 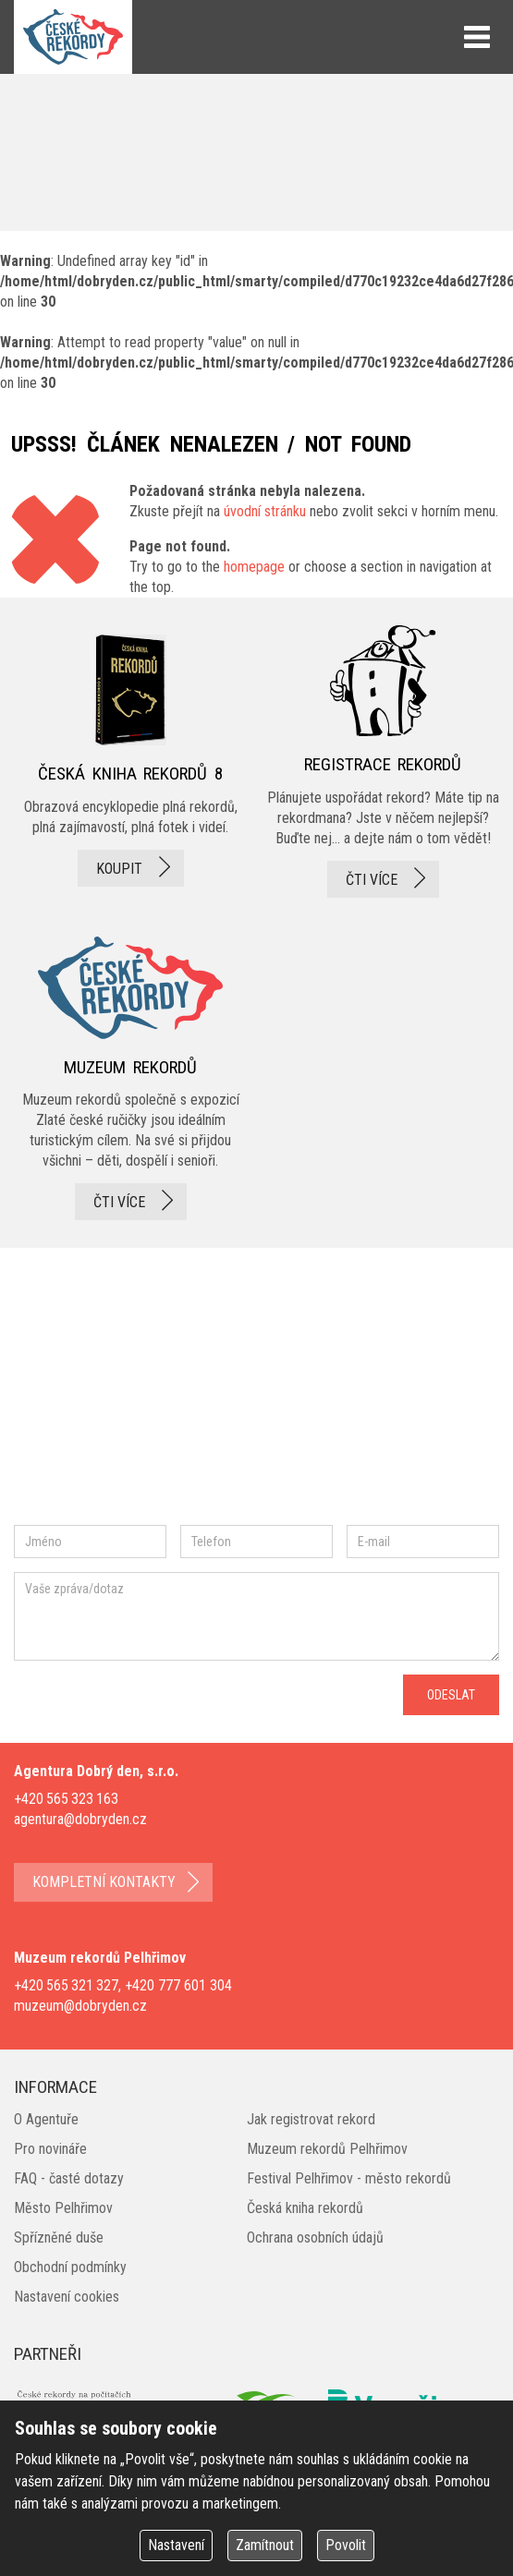 What do you see at coordinates (231, 1397) in the screenshot?
I see `twitter` at bounding box center [231, 1397].